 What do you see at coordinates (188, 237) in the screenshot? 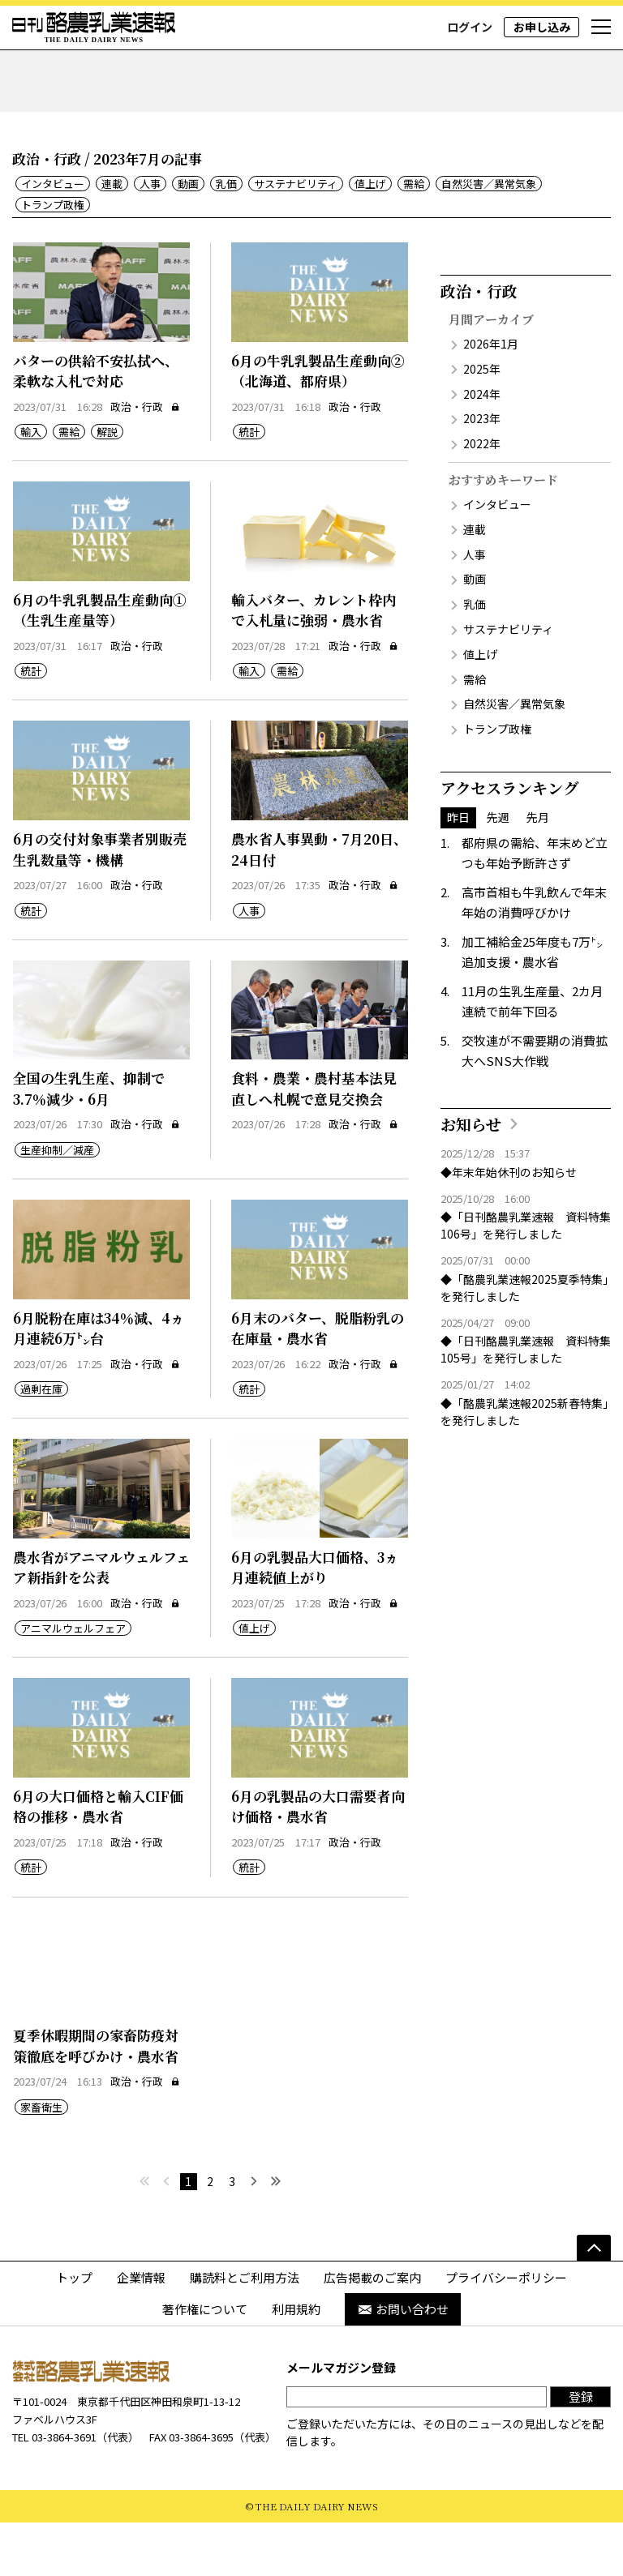
I see `動画` at bounding box center [188, 237].